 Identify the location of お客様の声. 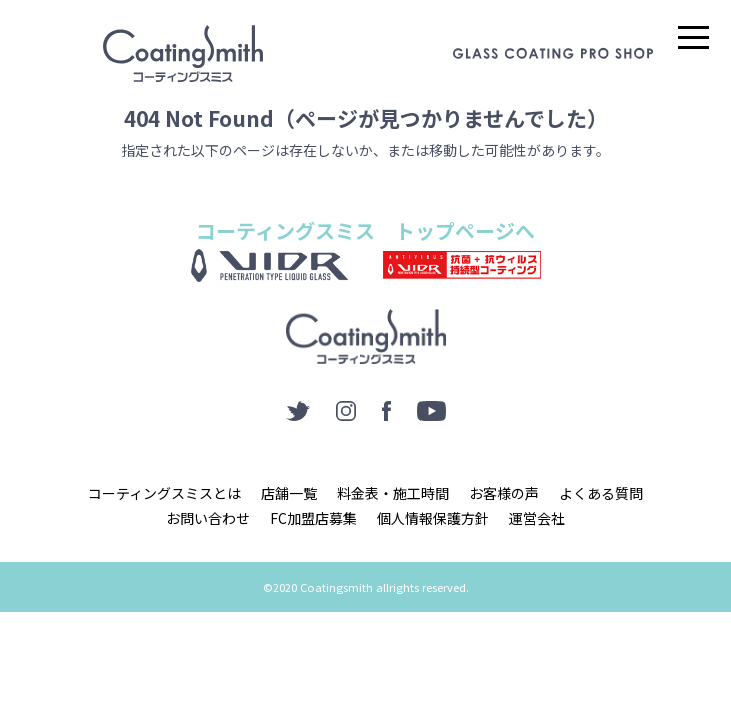
(504, 493).